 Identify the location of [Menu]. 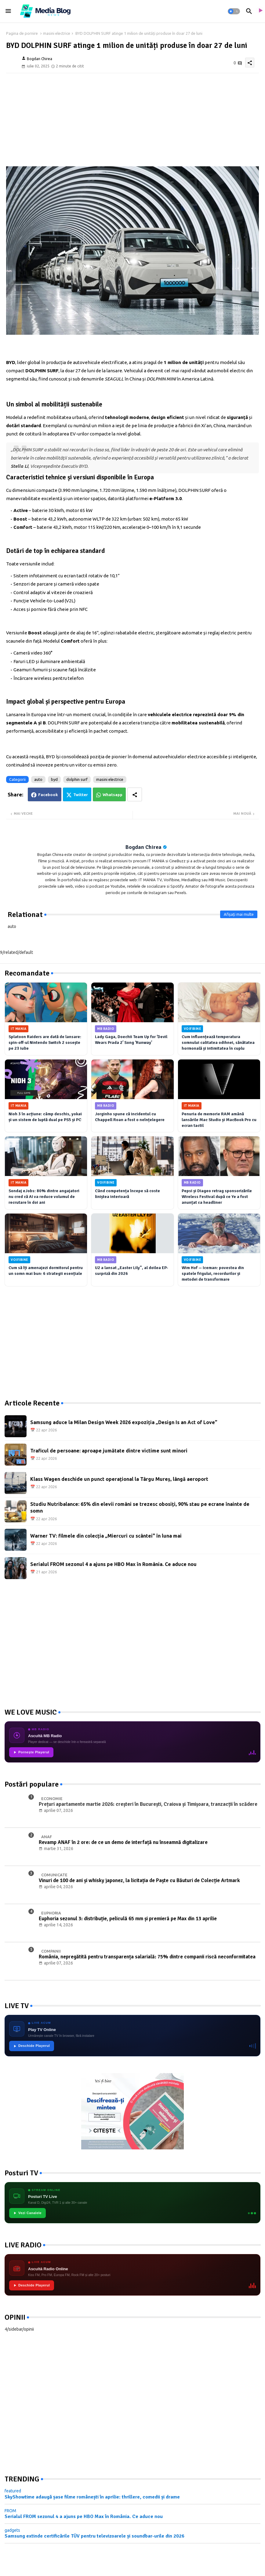
(8, 11).